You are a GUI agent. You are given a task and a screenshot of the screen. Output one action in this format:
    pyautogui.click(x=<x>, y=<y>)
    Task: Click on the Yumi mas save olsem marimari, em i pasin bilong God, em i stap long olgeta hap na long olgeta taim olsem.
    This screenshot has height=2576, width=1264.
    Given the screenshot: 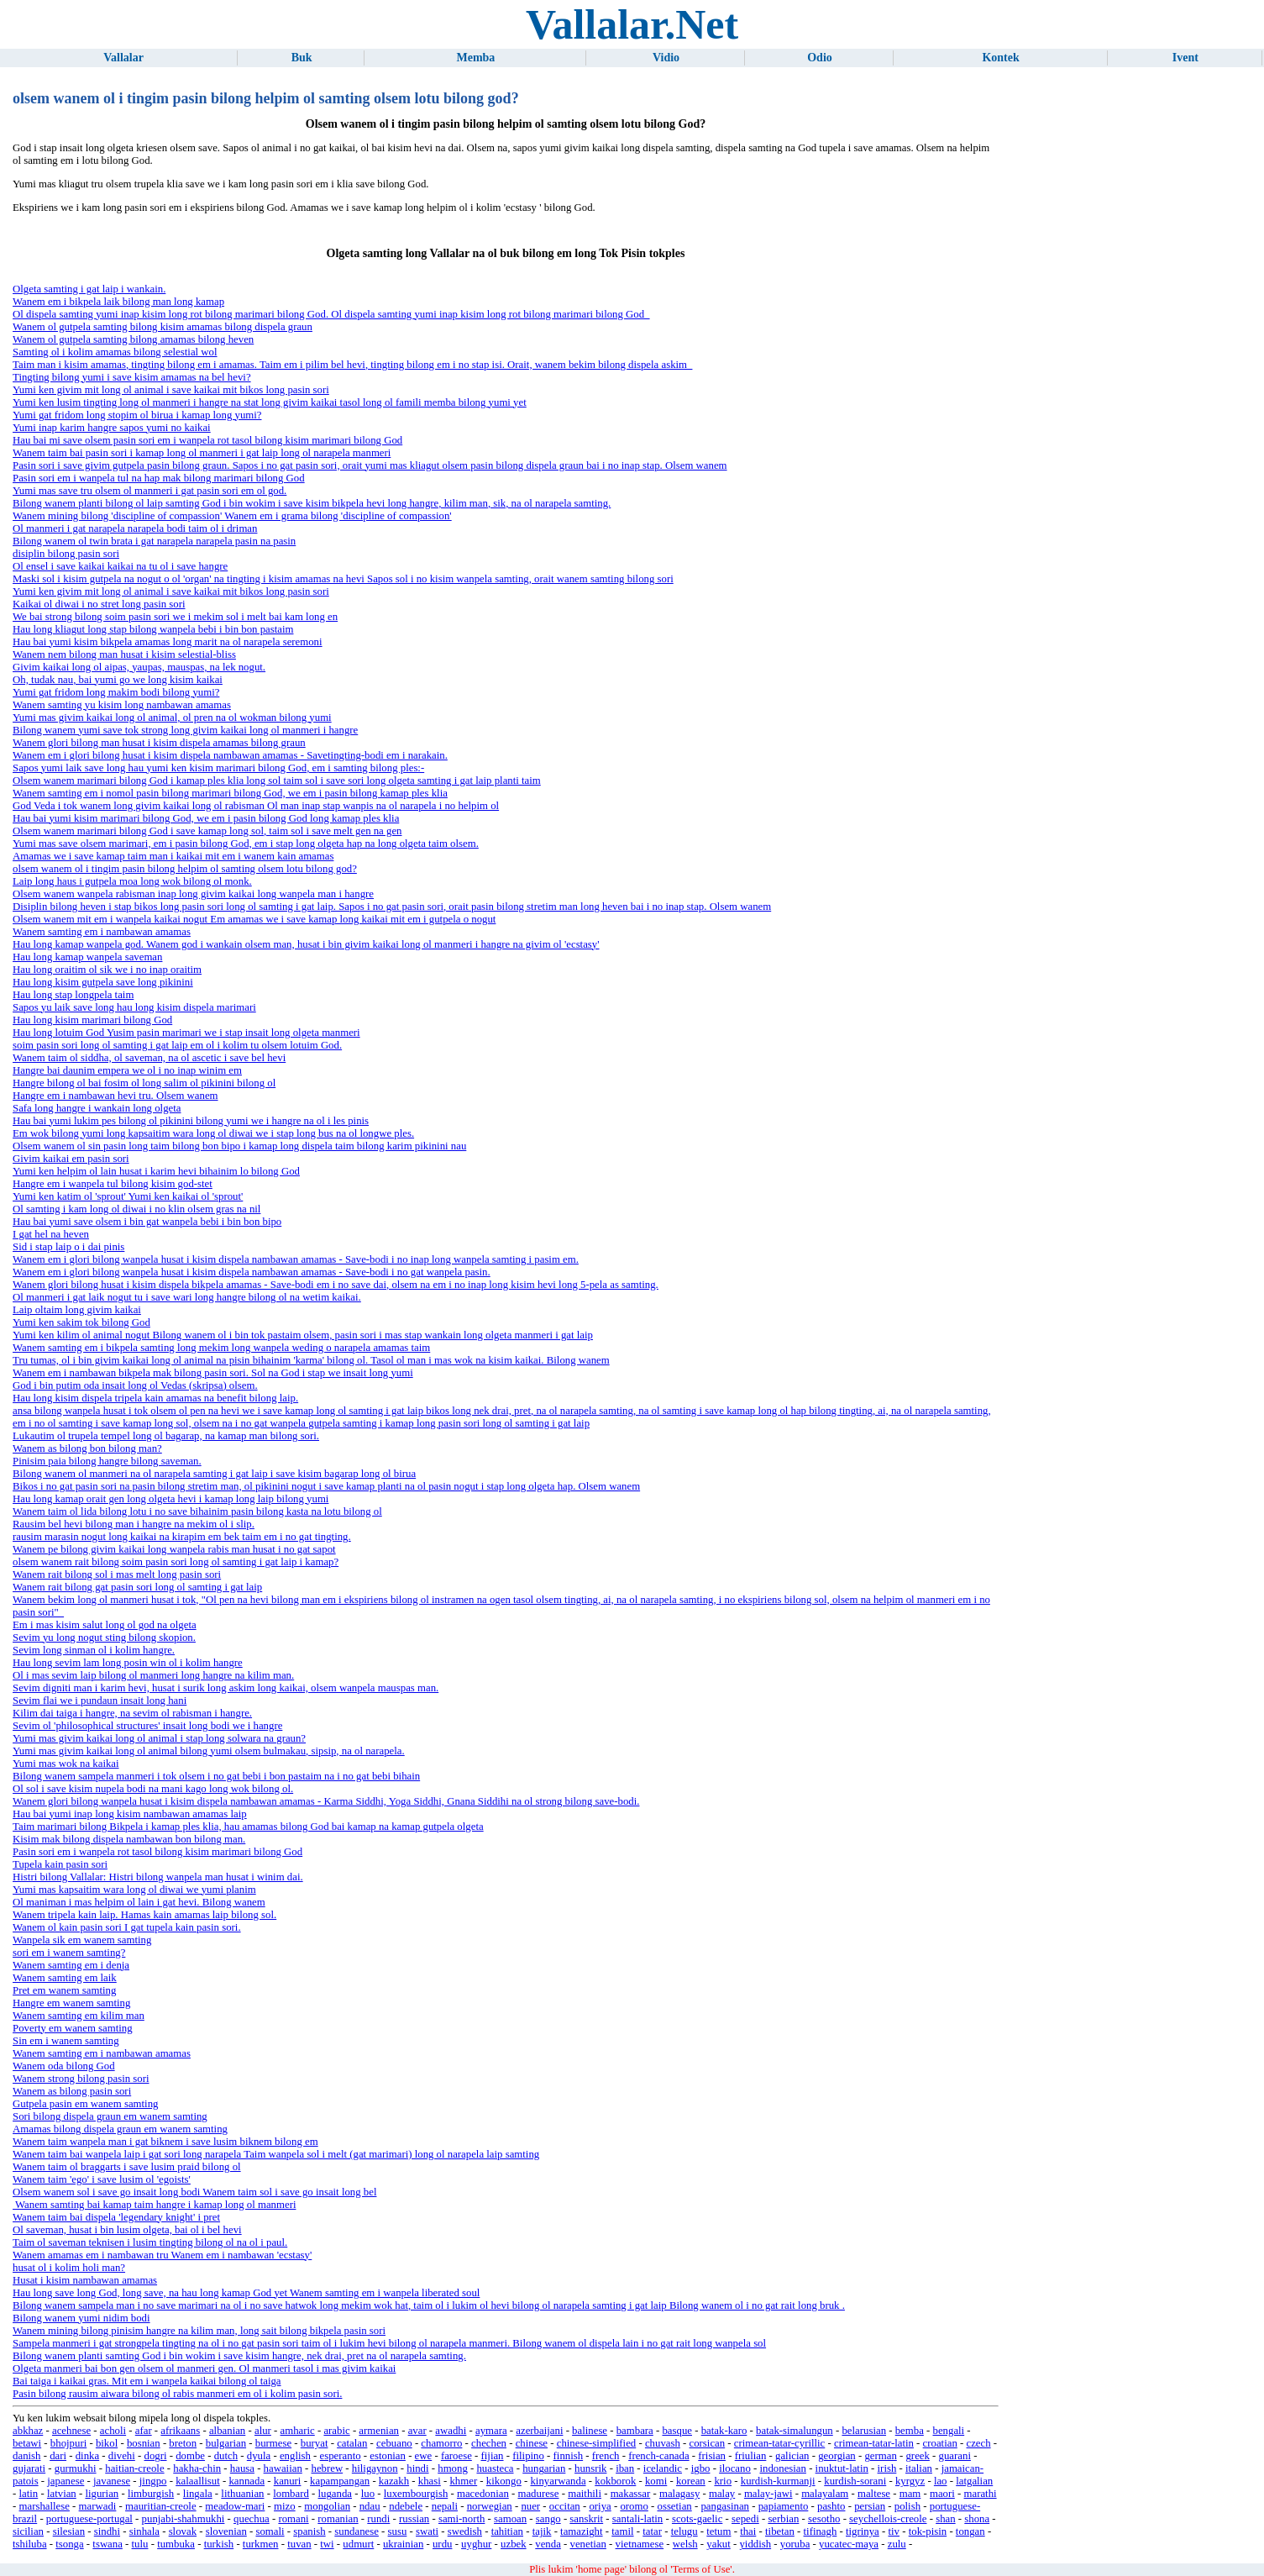 What is the action you would take?
    pyautogui.click(x=246, y=843)
    